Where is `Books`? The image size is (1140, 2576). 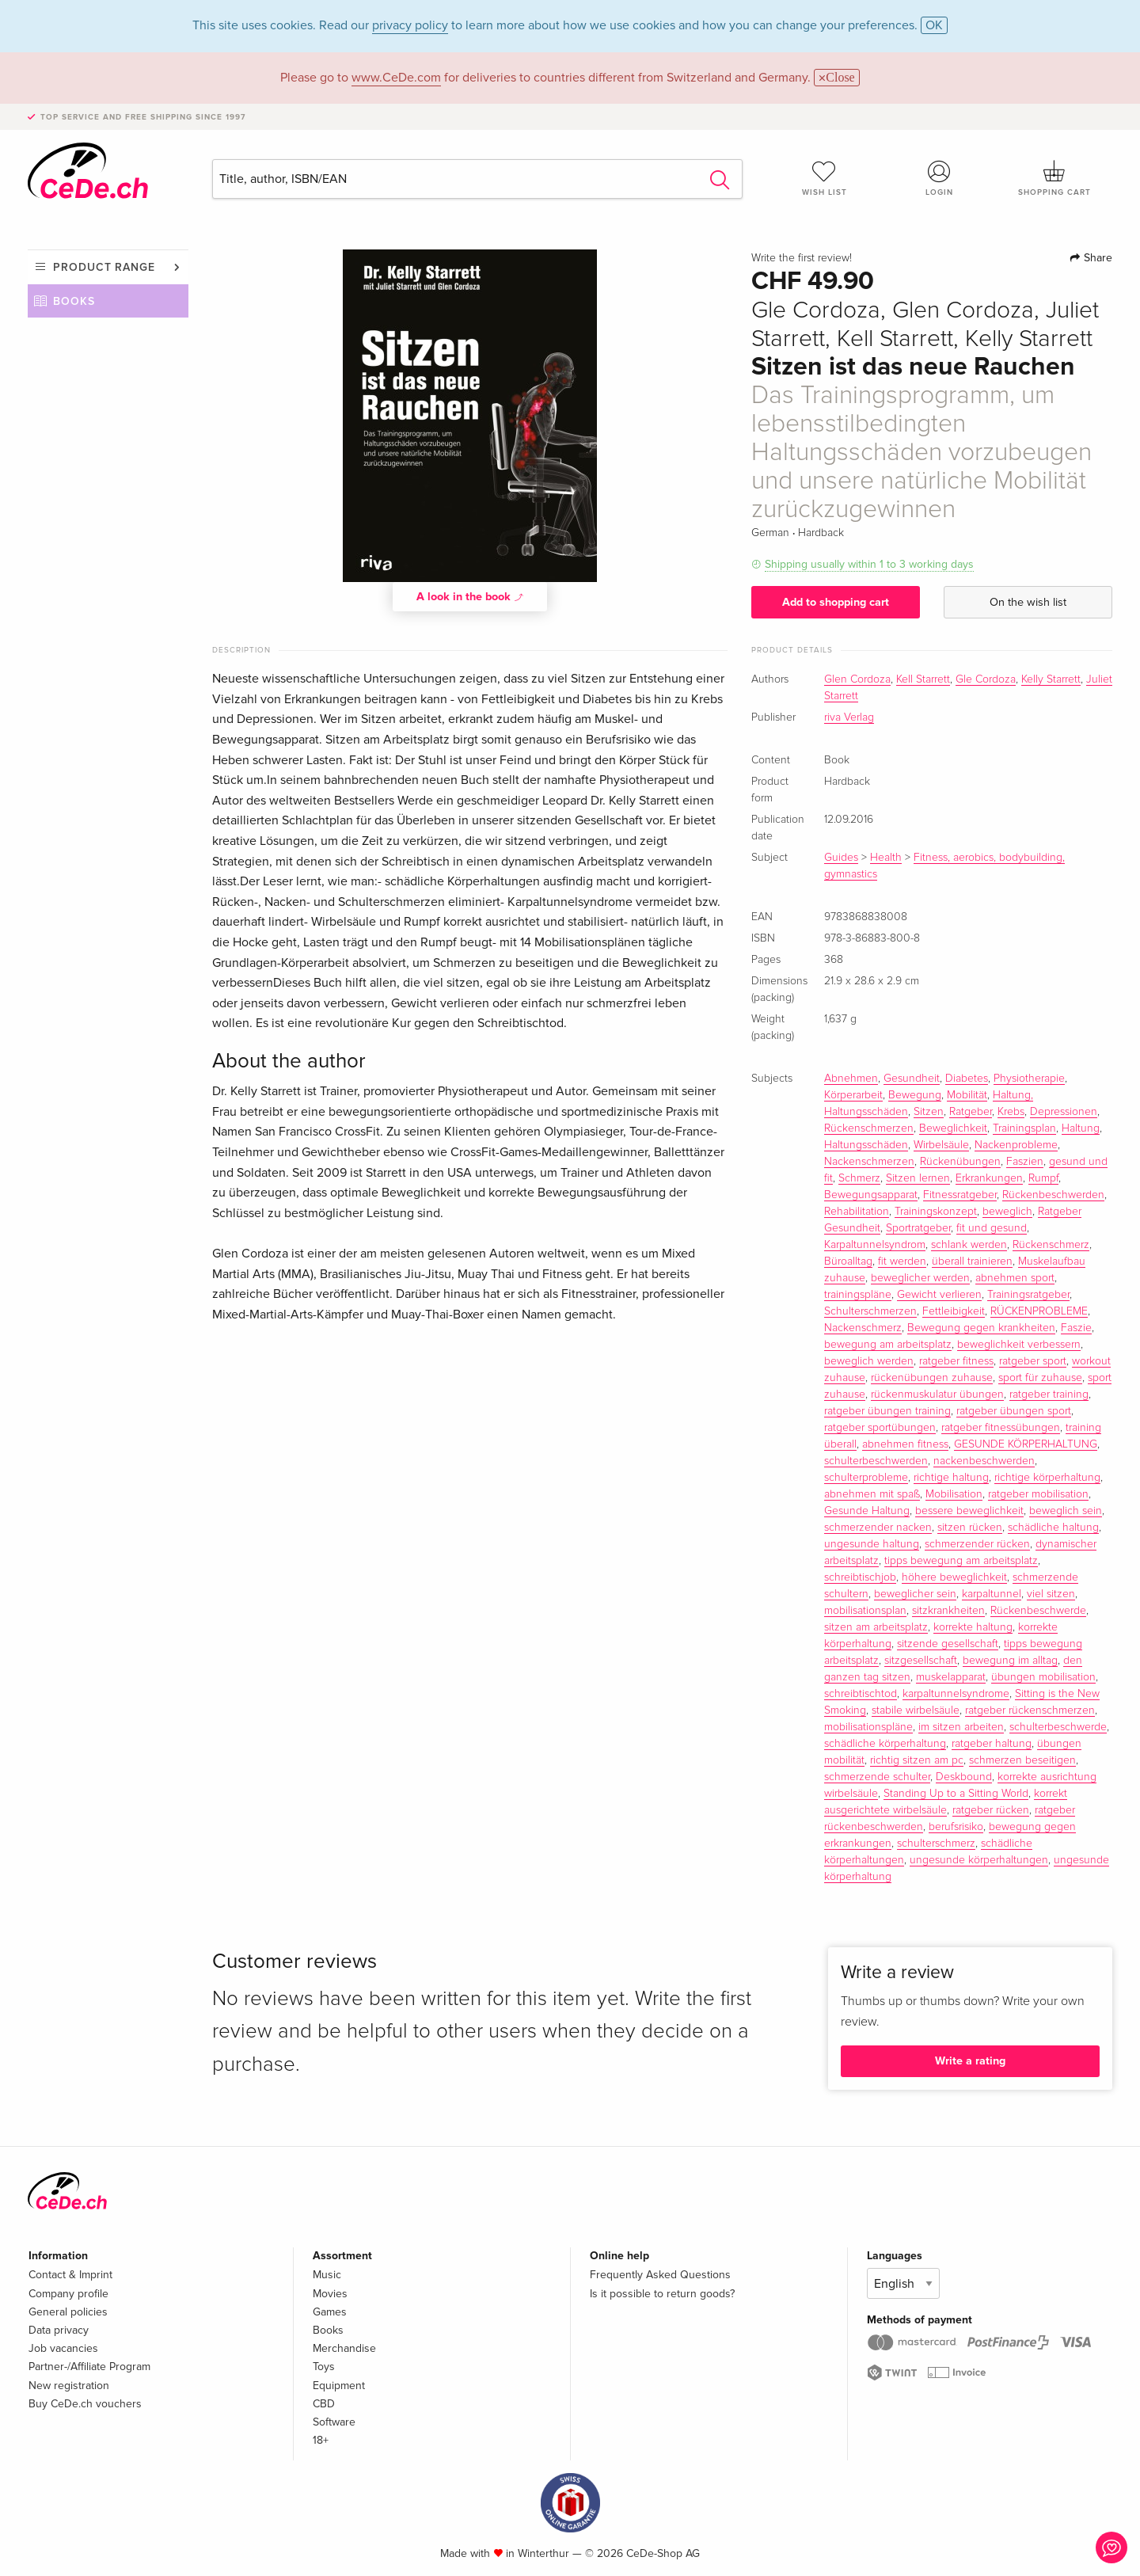 Books is located at coordinates (74, 301).